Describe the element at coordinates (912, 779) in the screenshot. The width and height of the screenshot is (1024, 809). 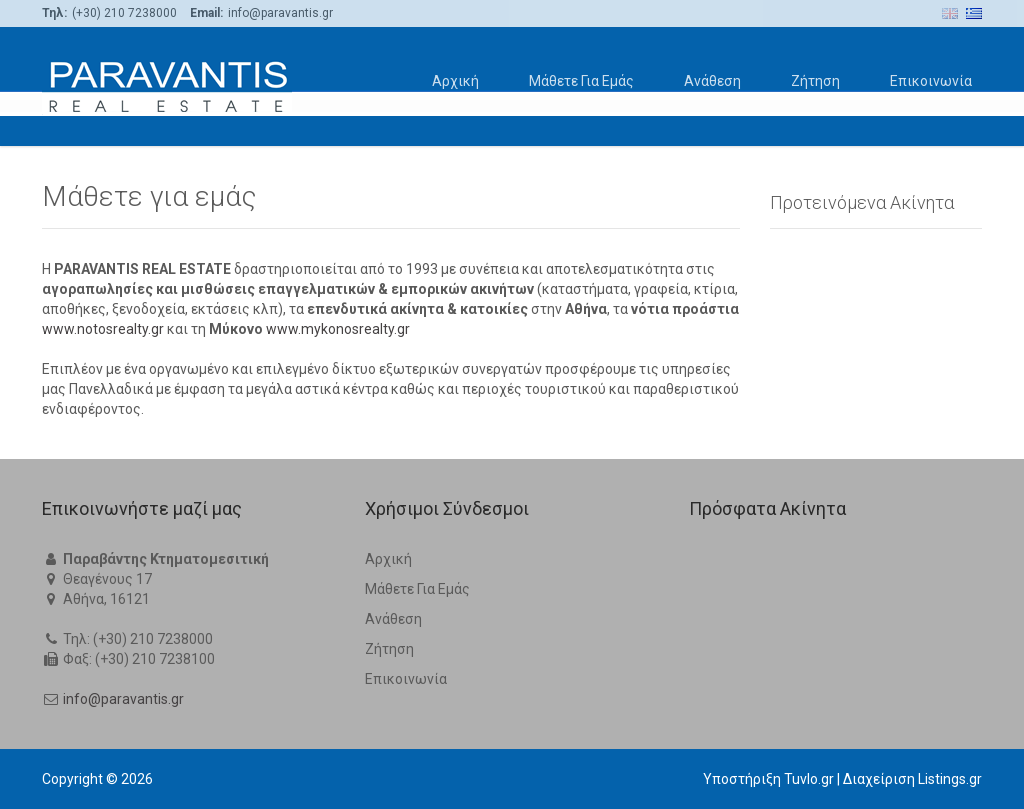
I see `Διαχείριση Listings.gr` at that location.